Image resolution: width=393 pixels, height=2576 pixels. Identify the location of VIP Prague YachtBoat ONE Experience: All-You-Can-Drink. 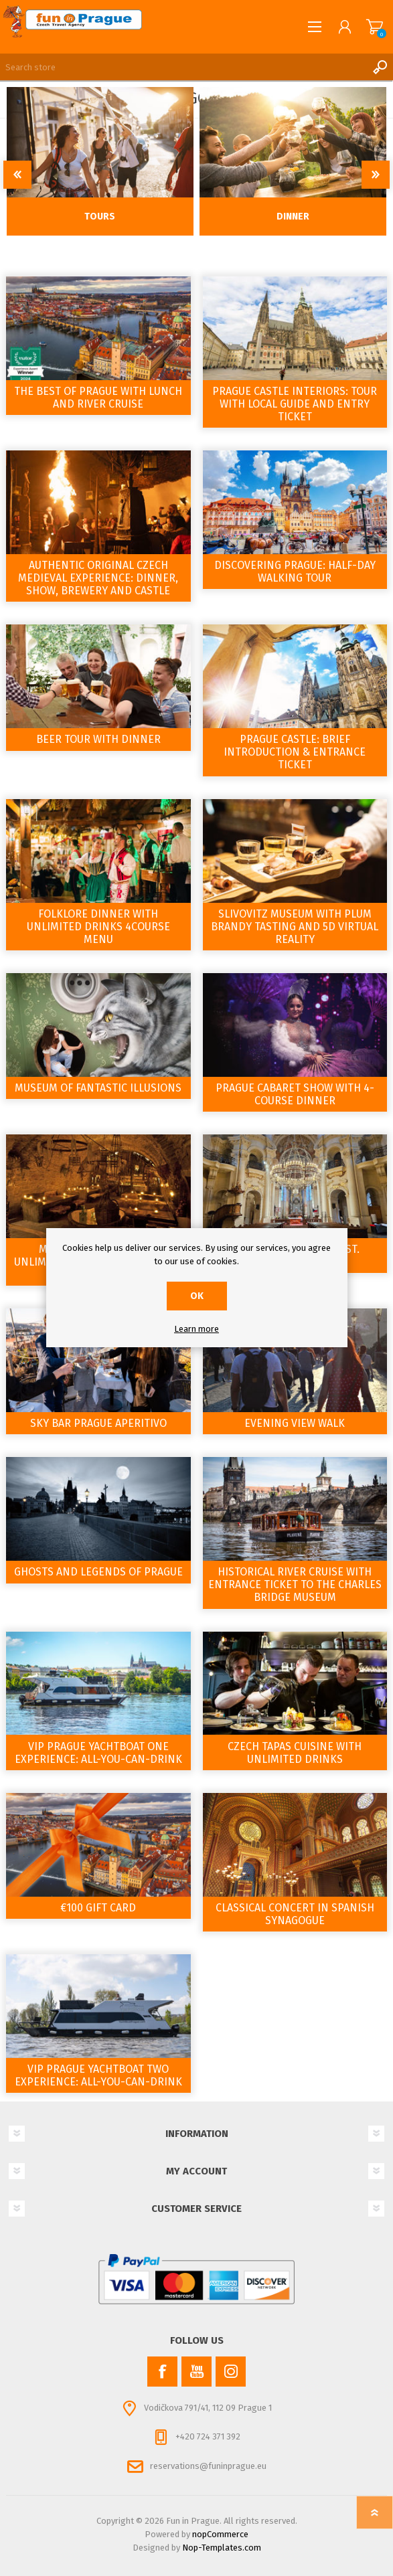
(98, 1753).